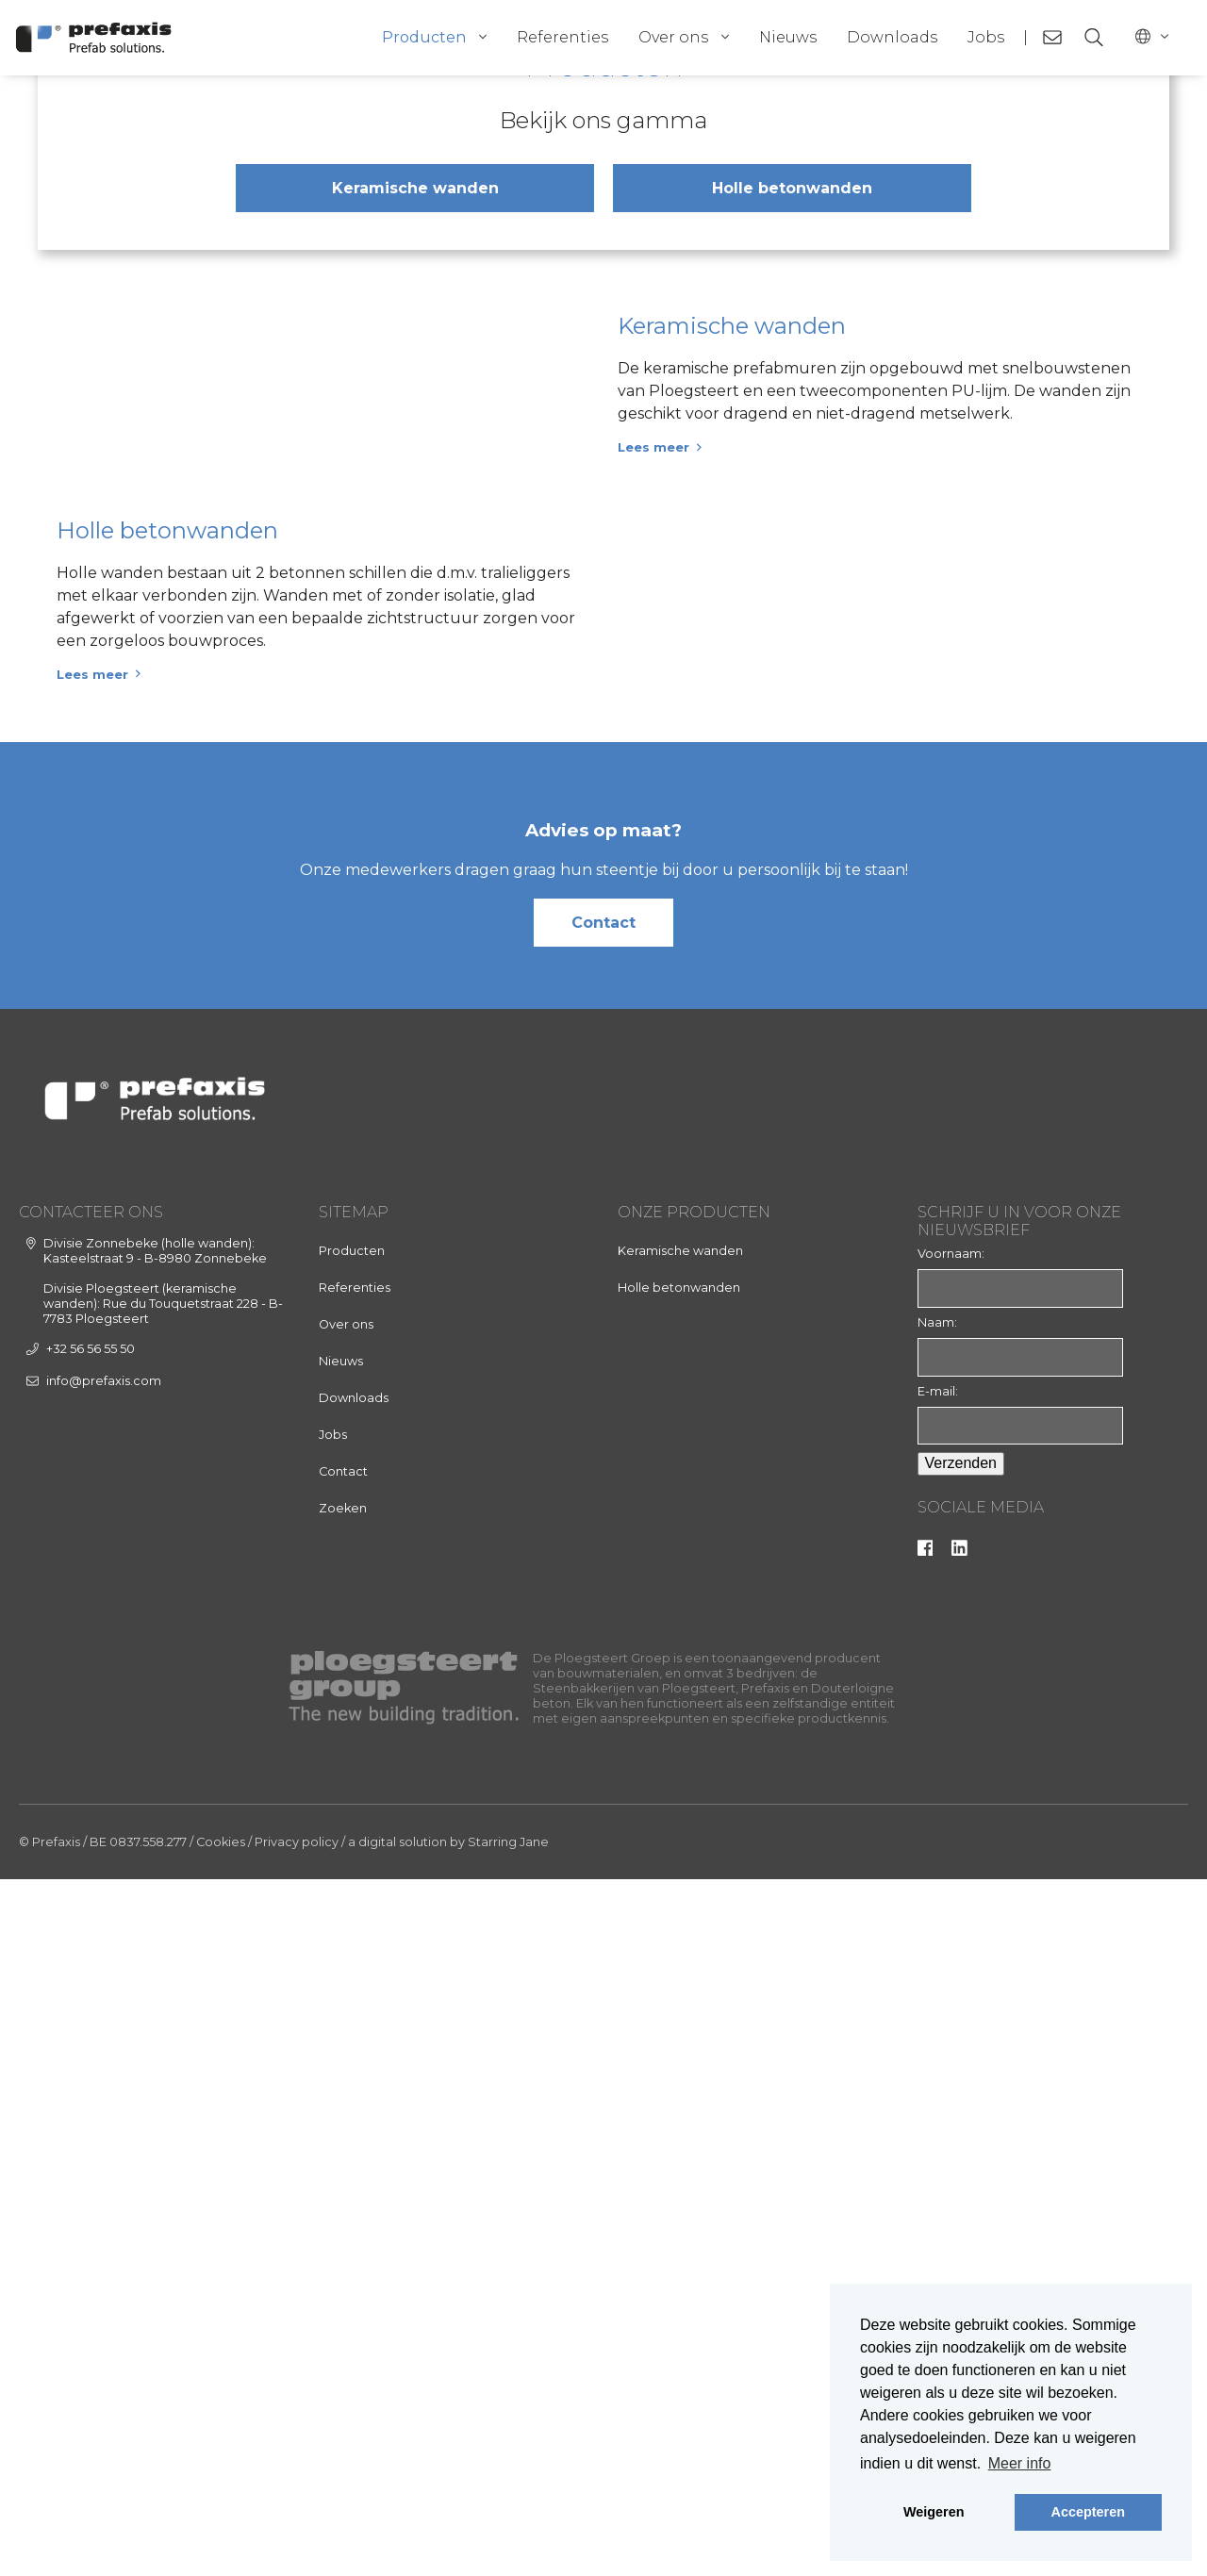 Image resolution: width=1207 pixels, height=2576 pixels. What do you see at coordinates (788, 37) in the screenshot?
I see `Nieuws` at bounding box center [788, 37].